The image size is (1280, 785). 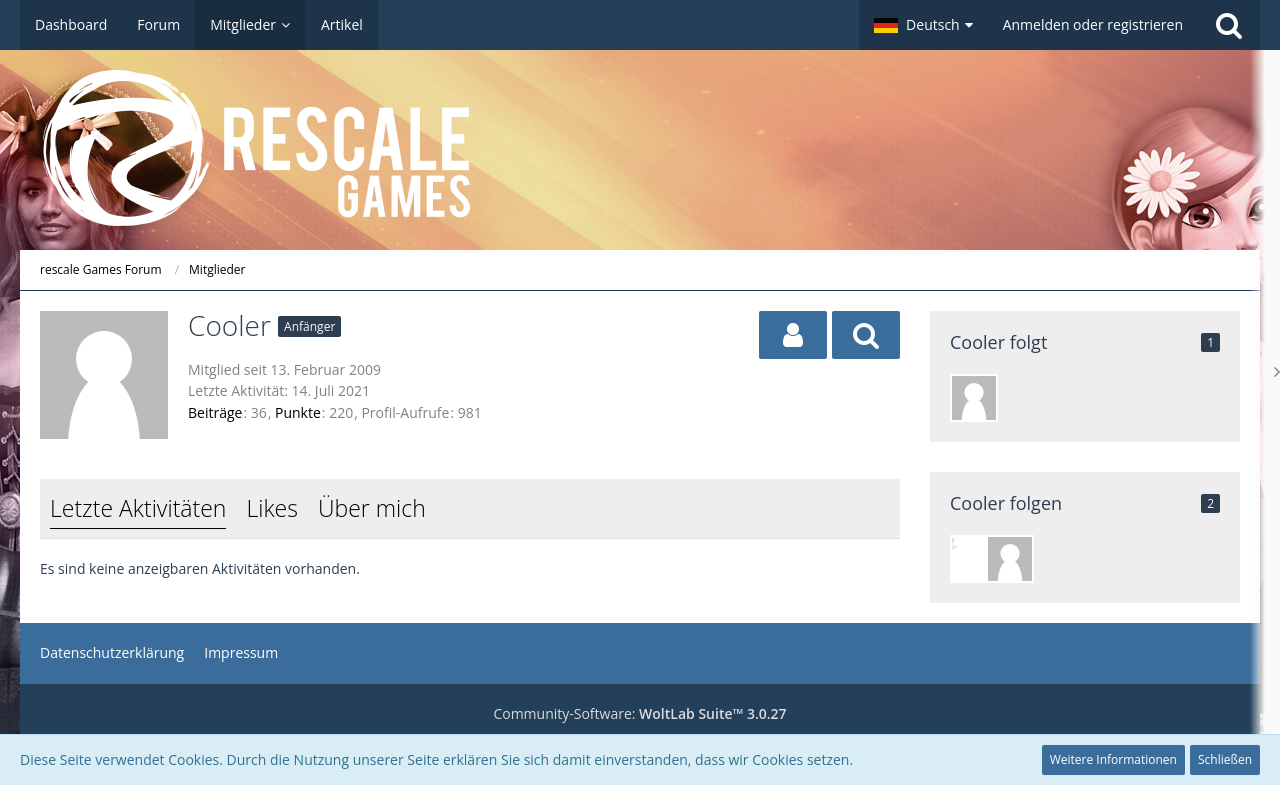 What do you see at coordinates (271, 508) in the screenshot?
I see `Likes` at bounding box center [271, 508].